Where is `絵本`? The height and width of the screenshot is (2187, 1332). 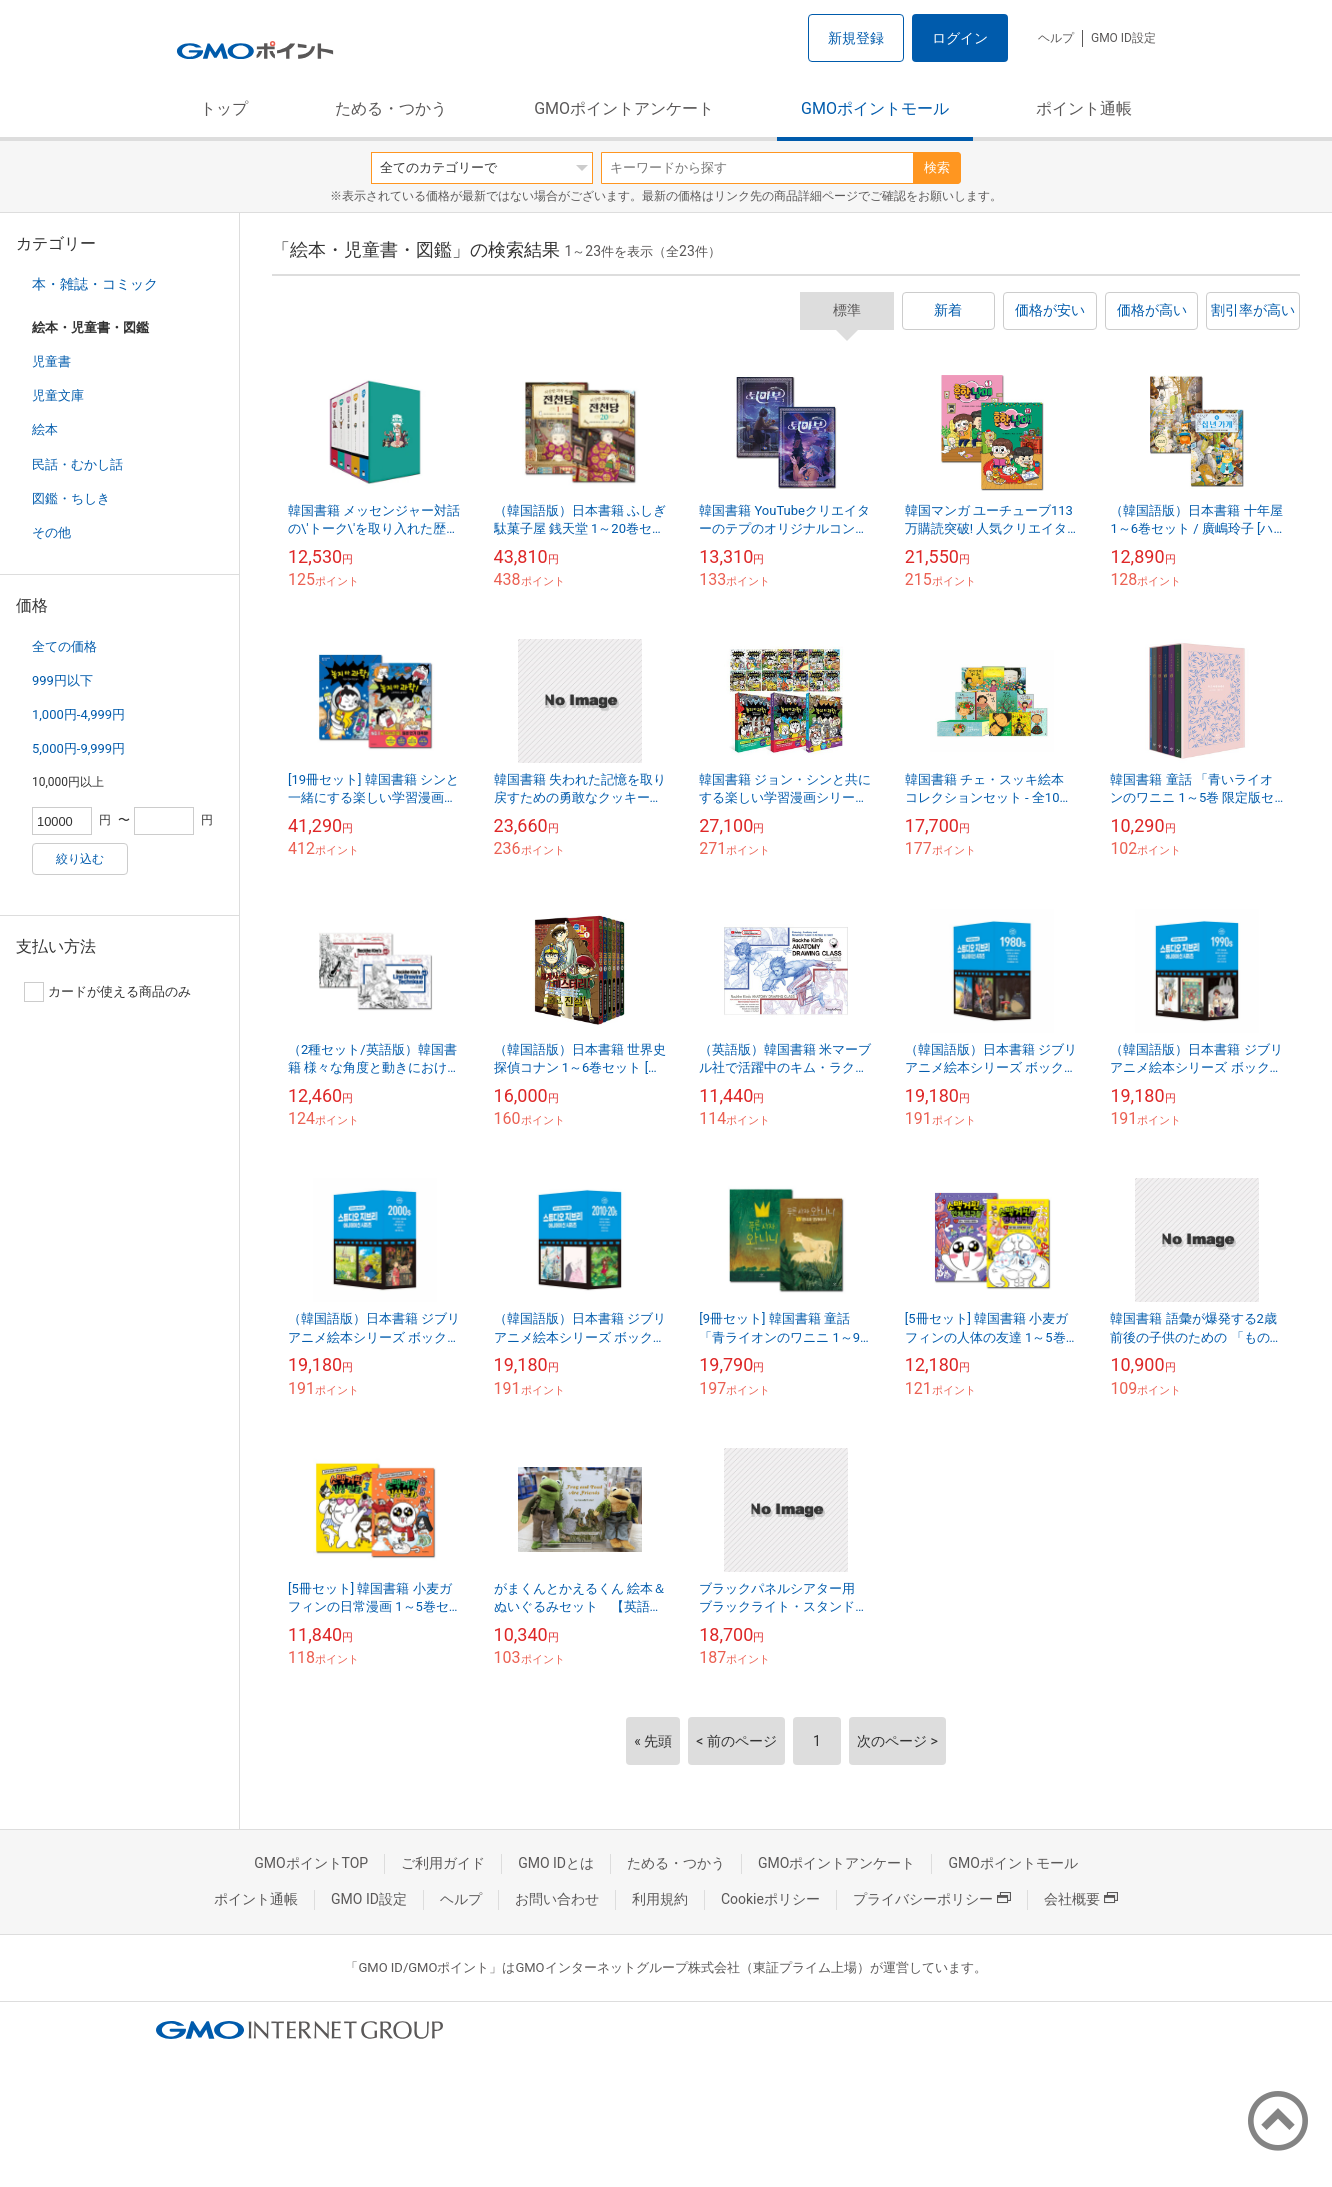 絵本 is located at coordinates (45, 429).